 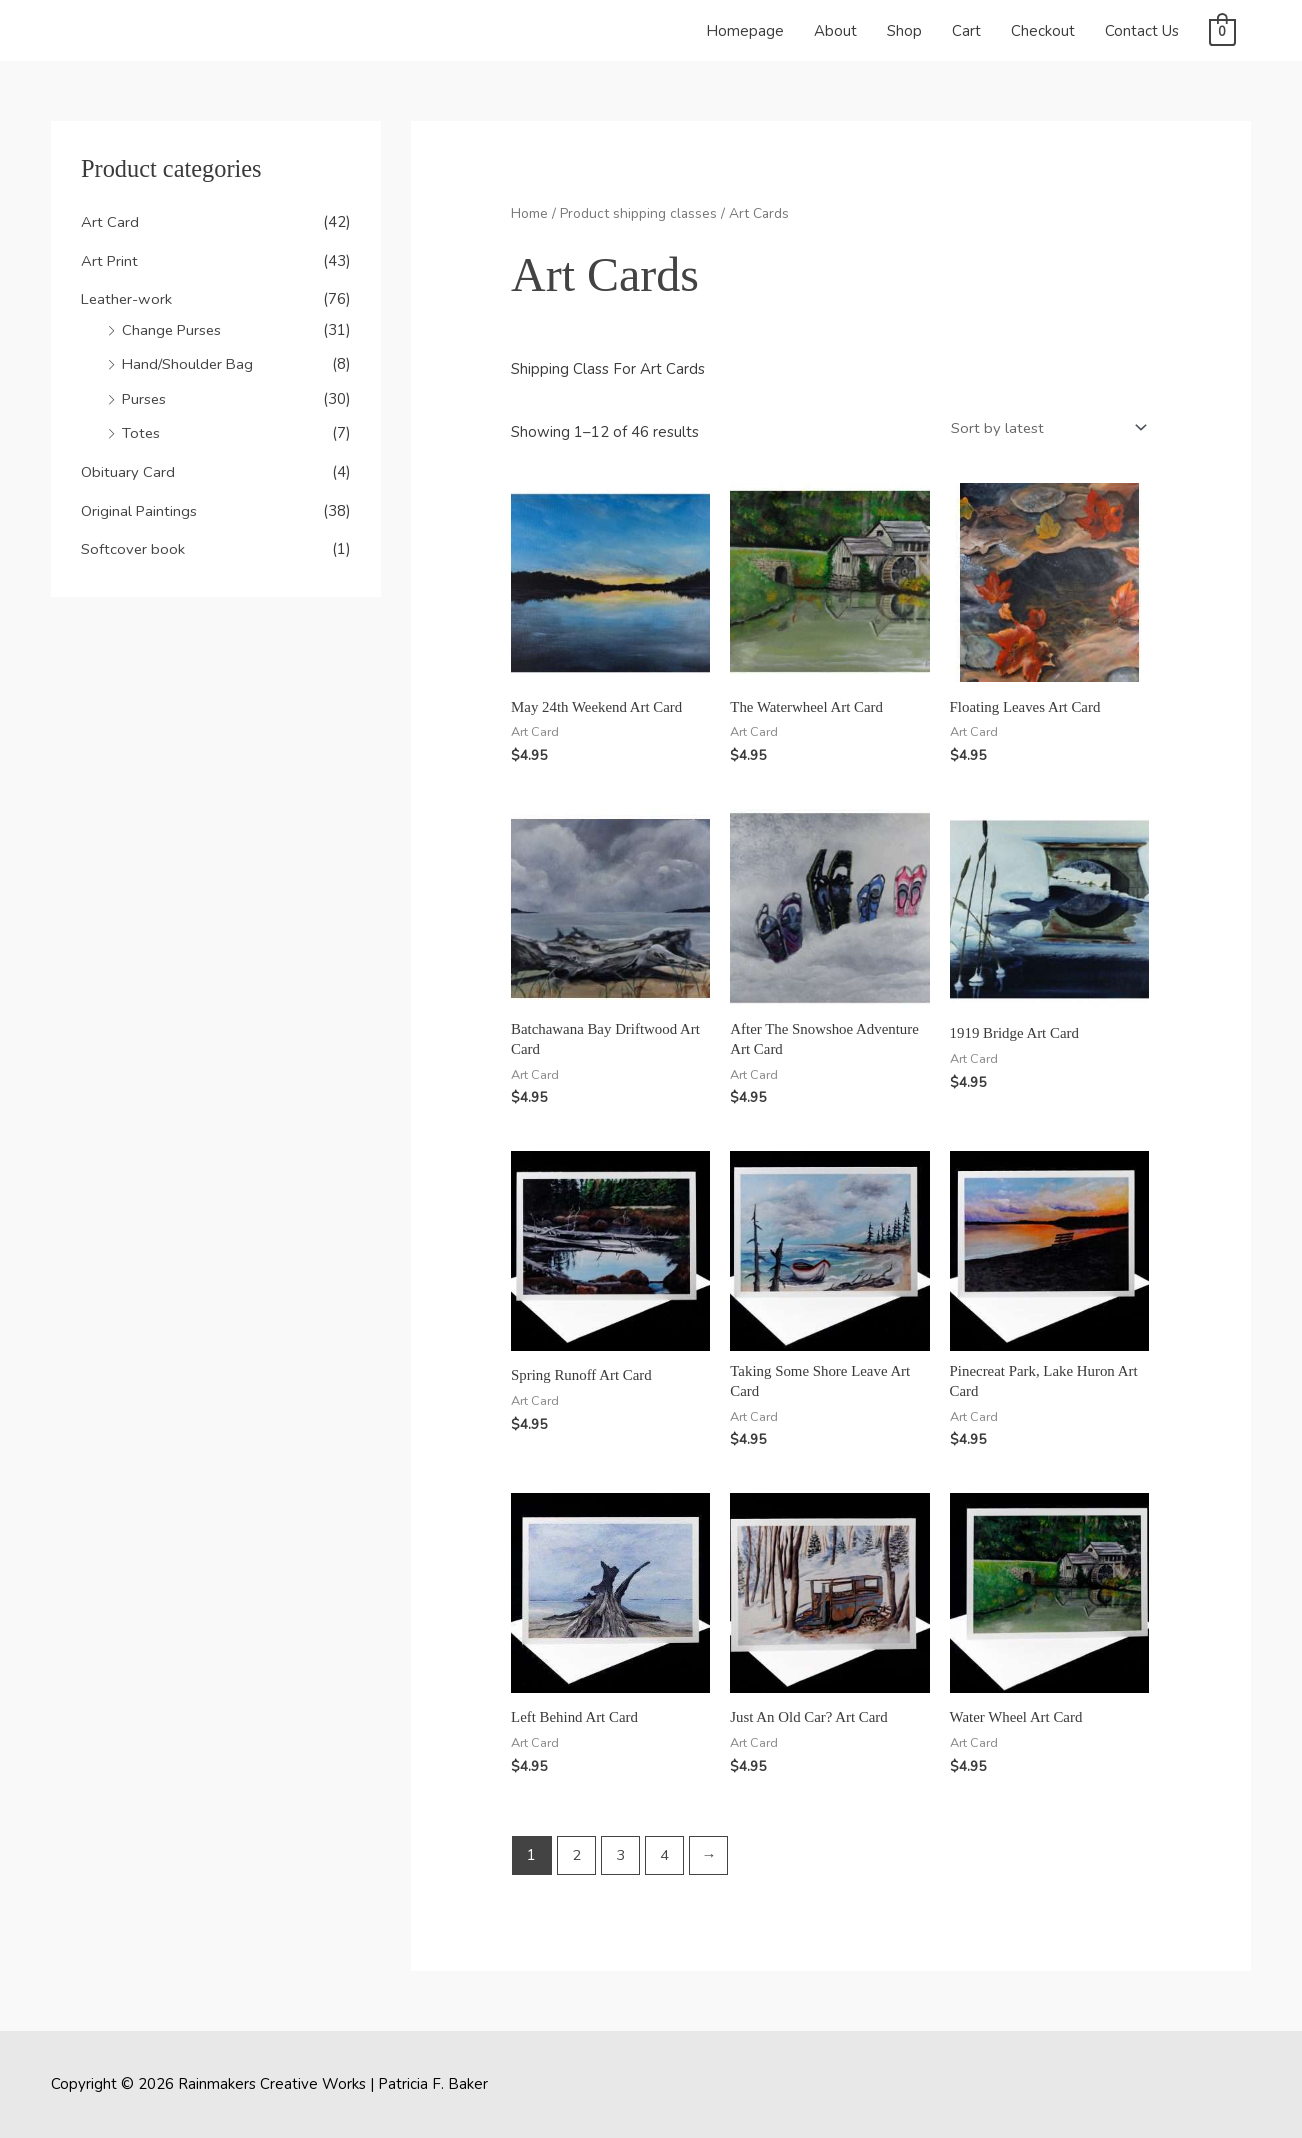 I want to click on Home, so click(x=529, y=213).